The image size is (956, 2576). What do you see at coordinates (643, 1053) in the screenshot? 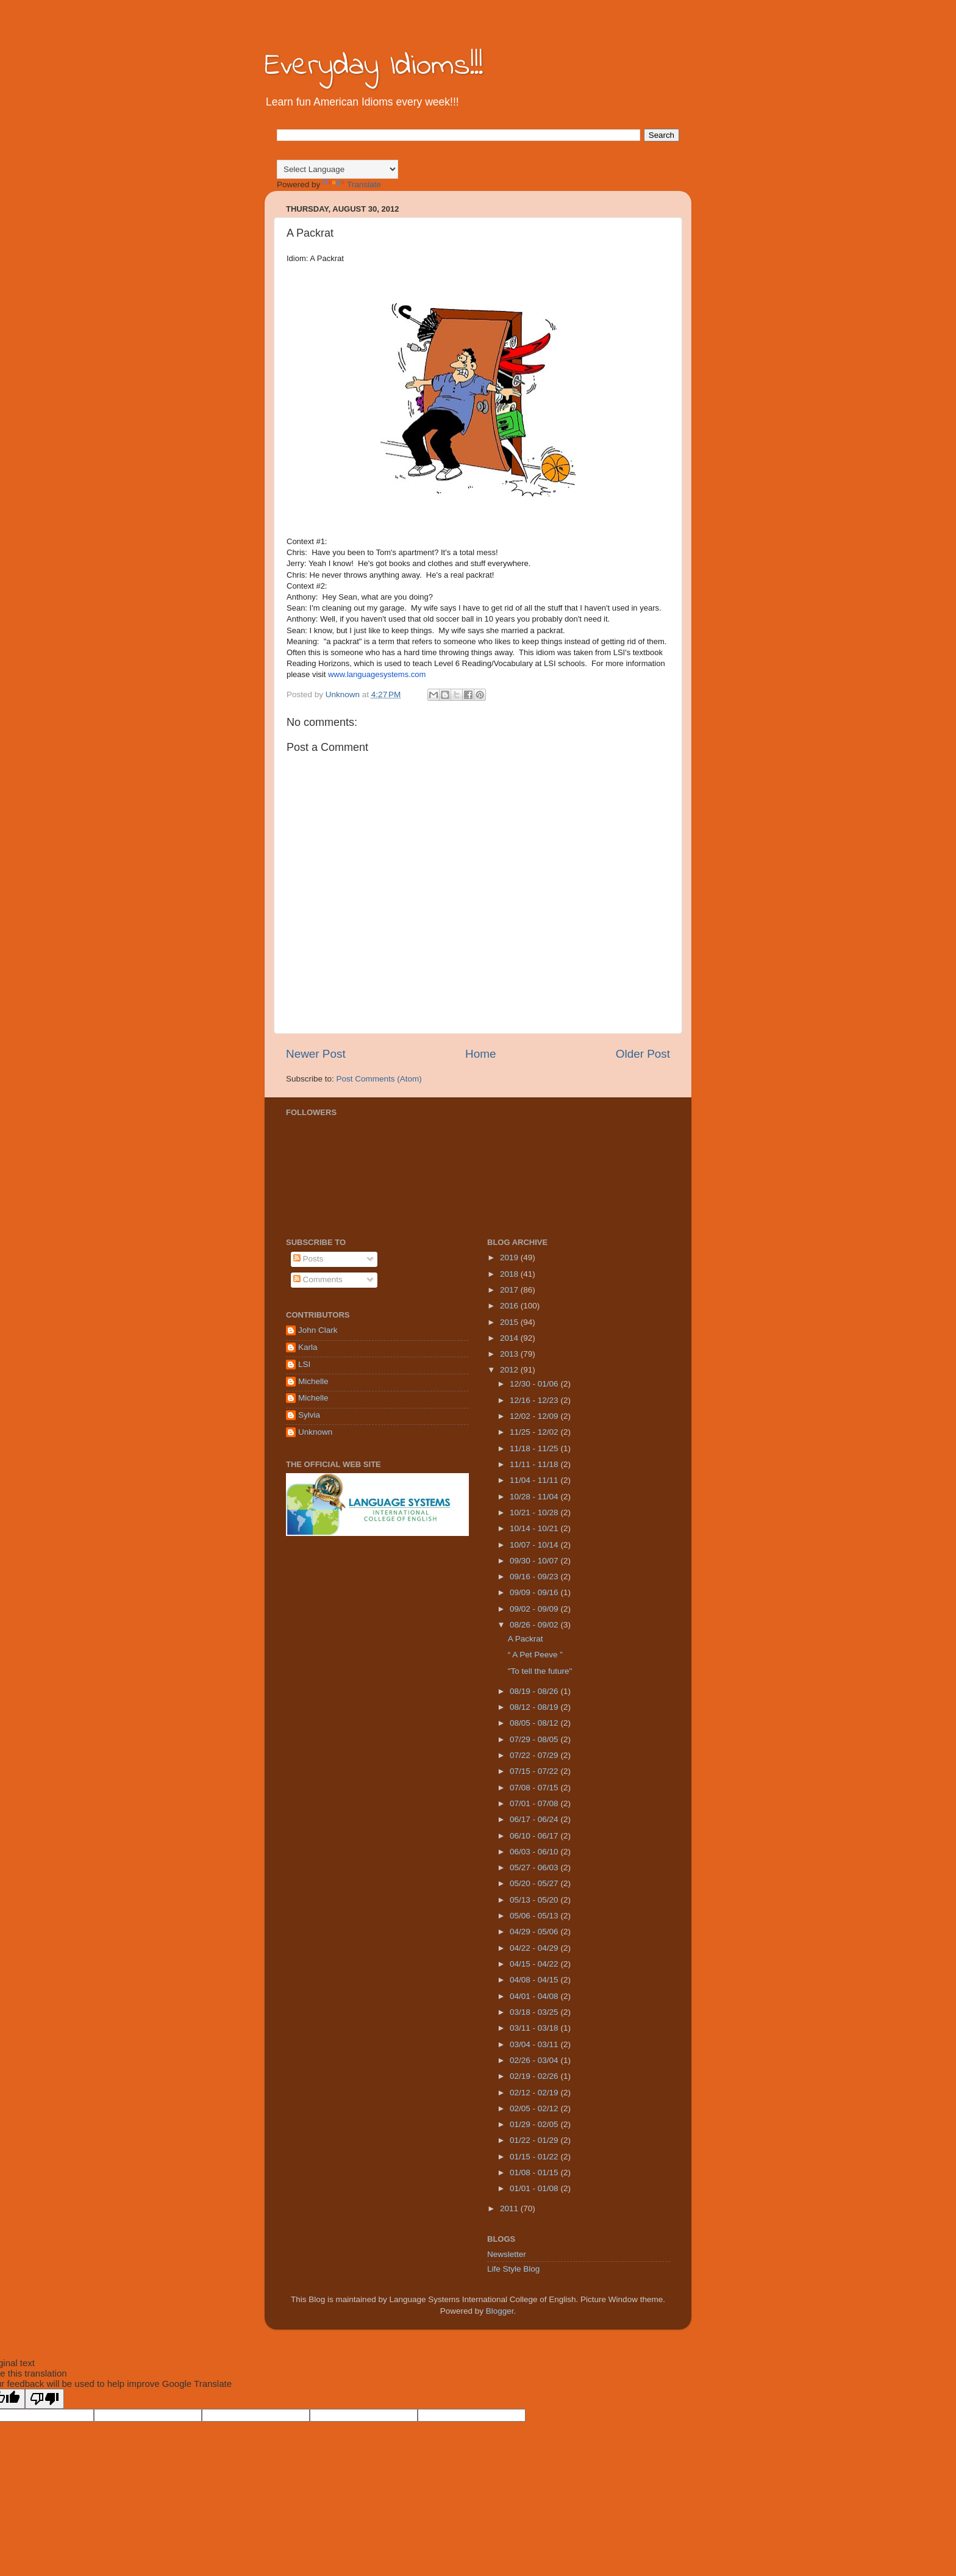
I see `Older Post` at bounding box center [643, 1053].